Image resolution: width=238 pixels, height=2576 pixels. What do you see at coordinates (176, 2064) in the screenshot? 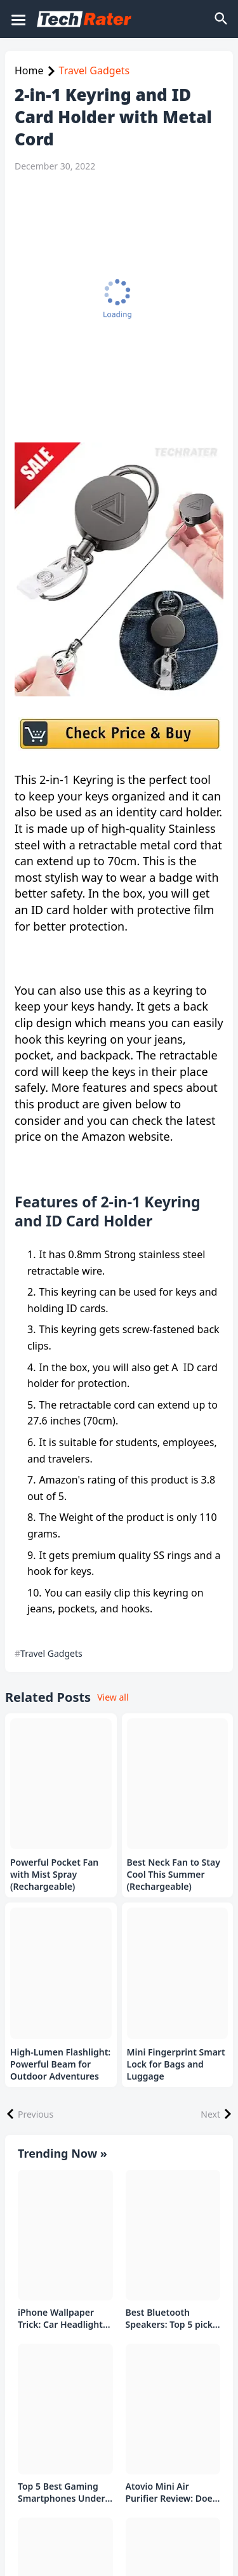
I see `Mini Fingerprint Smart Lock for Bags and Luggage` at bounding box center [176, 2064].